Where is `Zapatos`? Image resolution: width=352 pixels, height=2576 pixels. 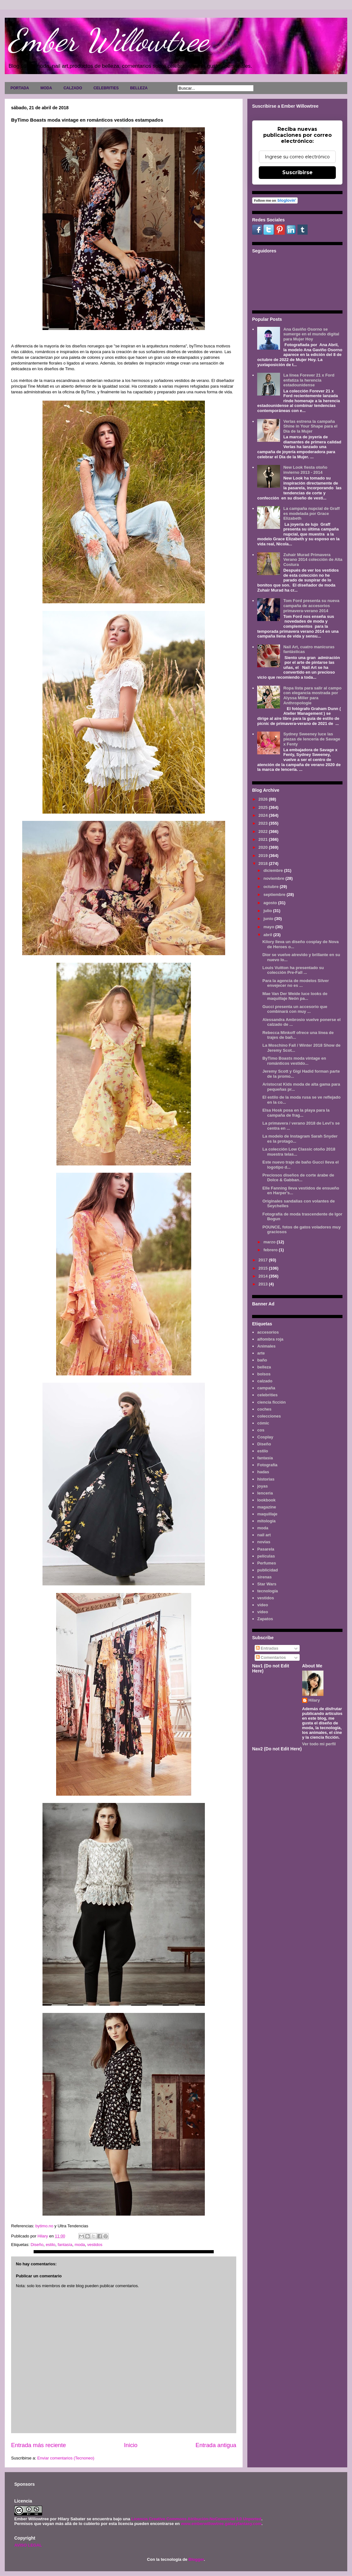 Zapatos is located at coordinates (265, 1618).